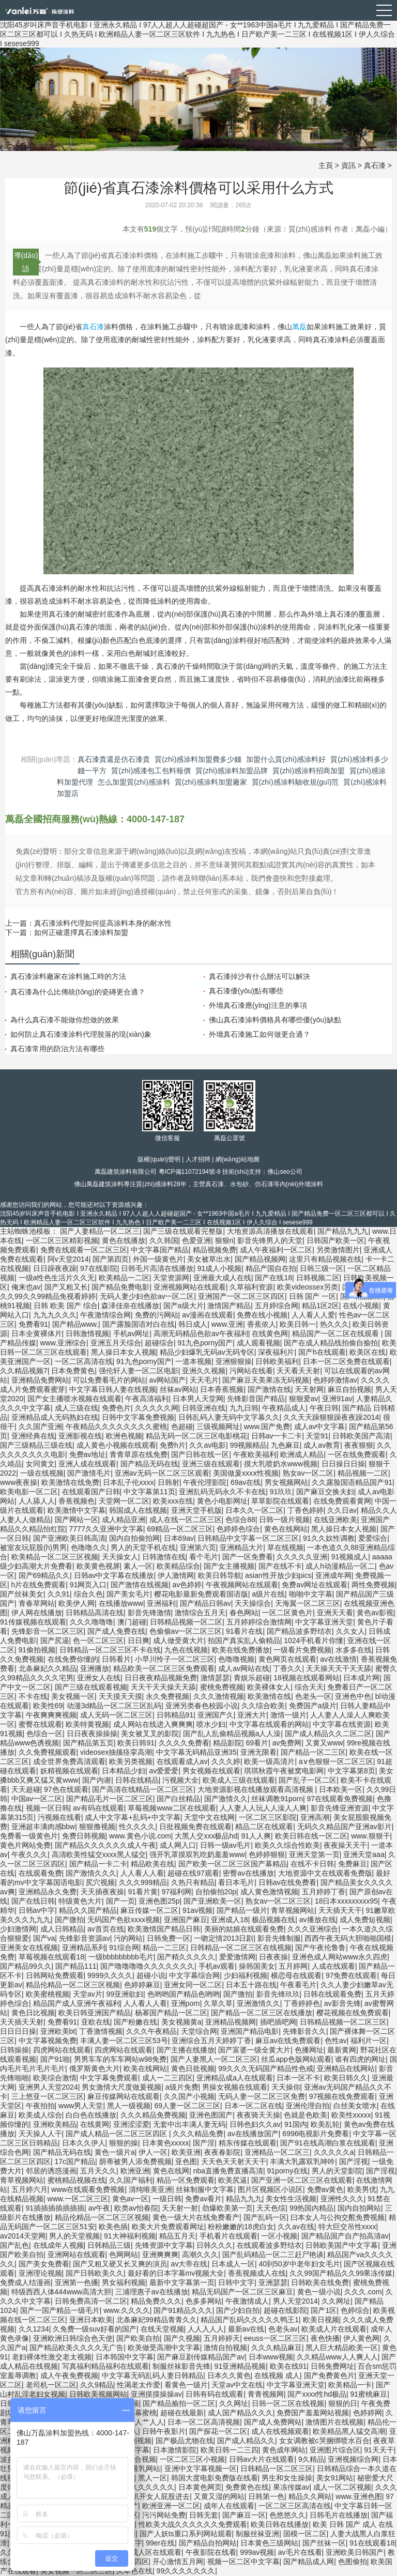  I want to click on 久久99久久99精品免视看婷婷, so click(48, 1296).